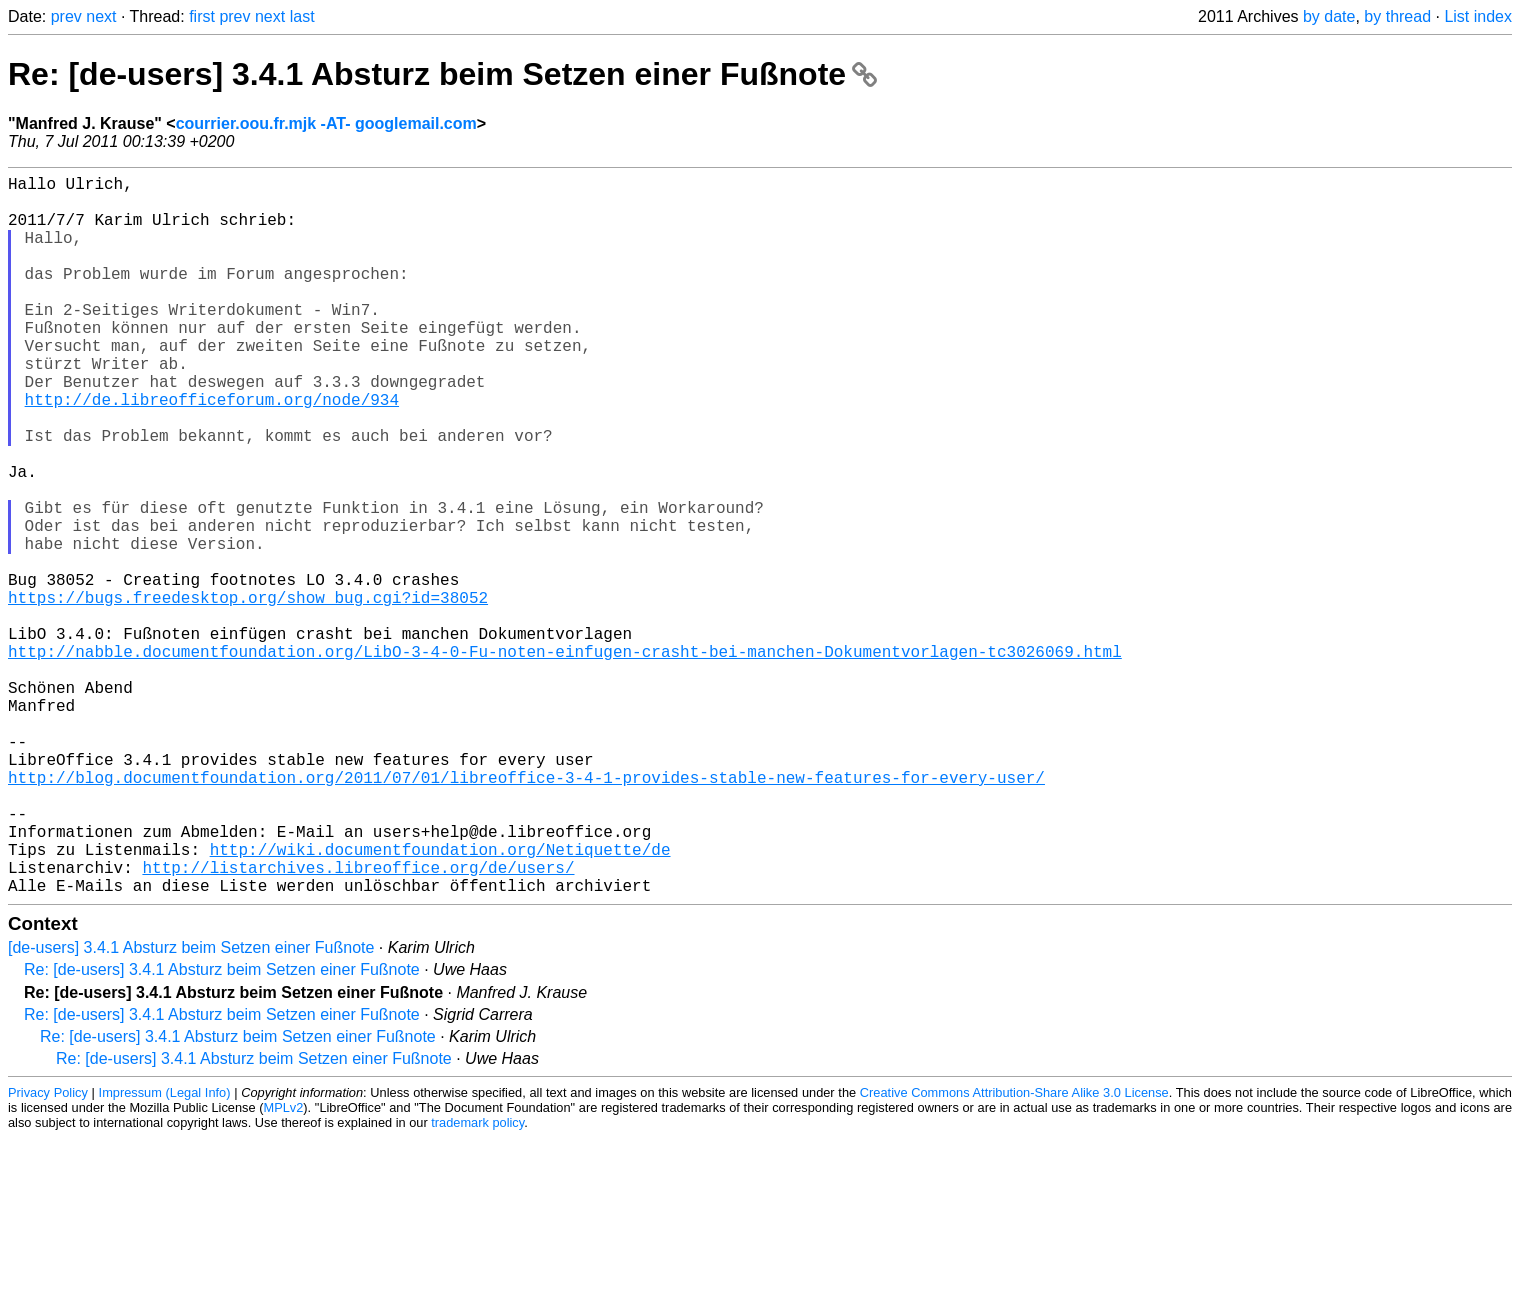  Describe the element at coordinates (191, 1107) in the screenshot. I see `[de-users] 3.4.1 Absturz beim Setzen einer Fußnote` at that location.